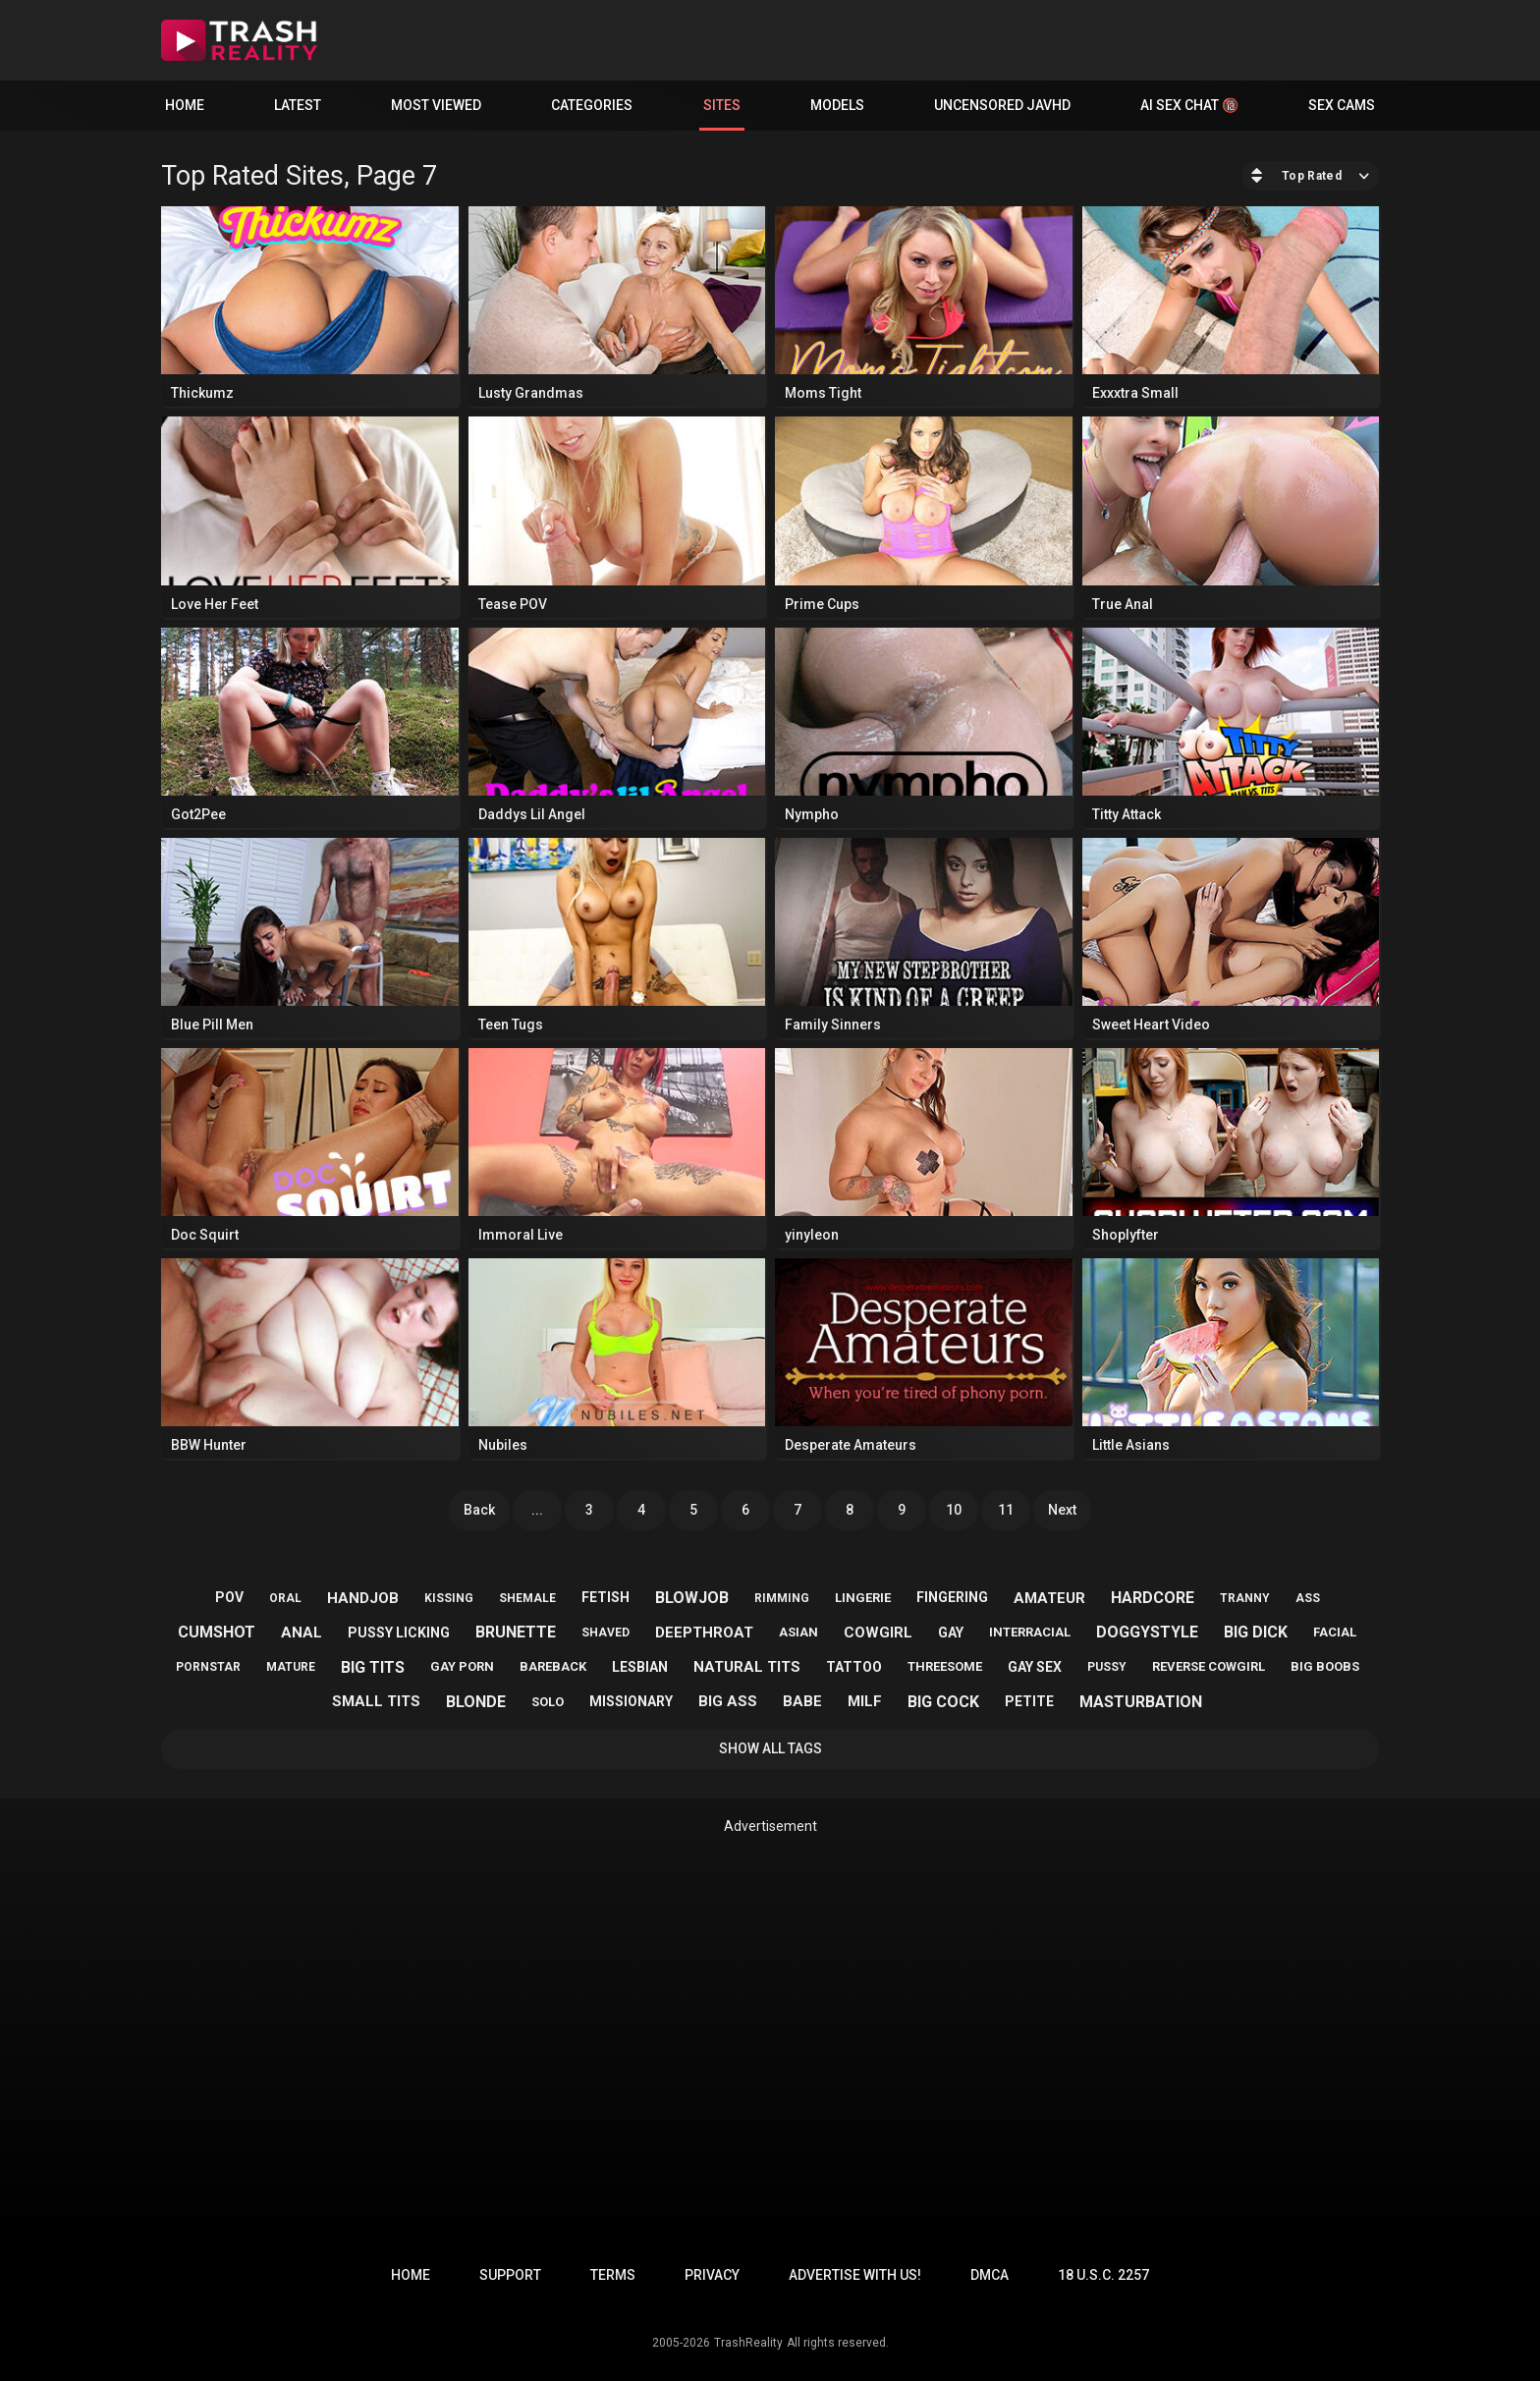 This screenshot has width=1540, height=2381. What do you see at coordinates (184, 105) in the screenshot?
I see `Home` at bounding box center [184, 105].